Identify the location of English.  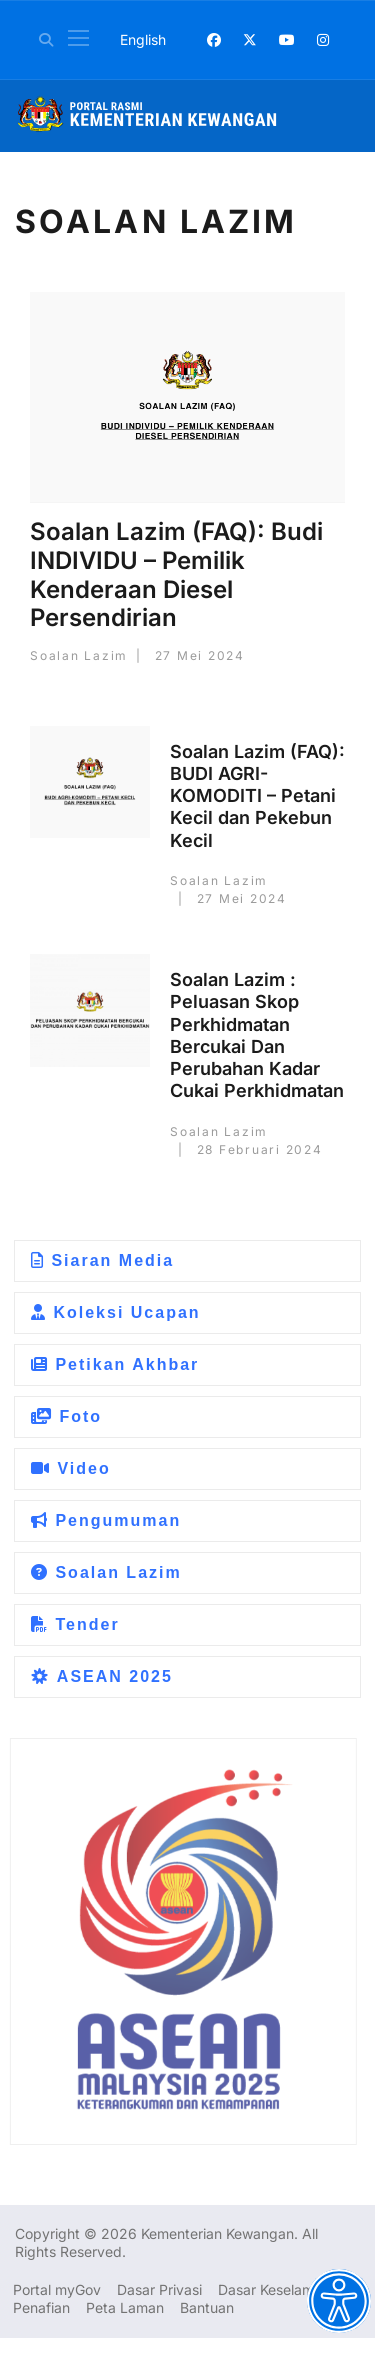
(143, 39).